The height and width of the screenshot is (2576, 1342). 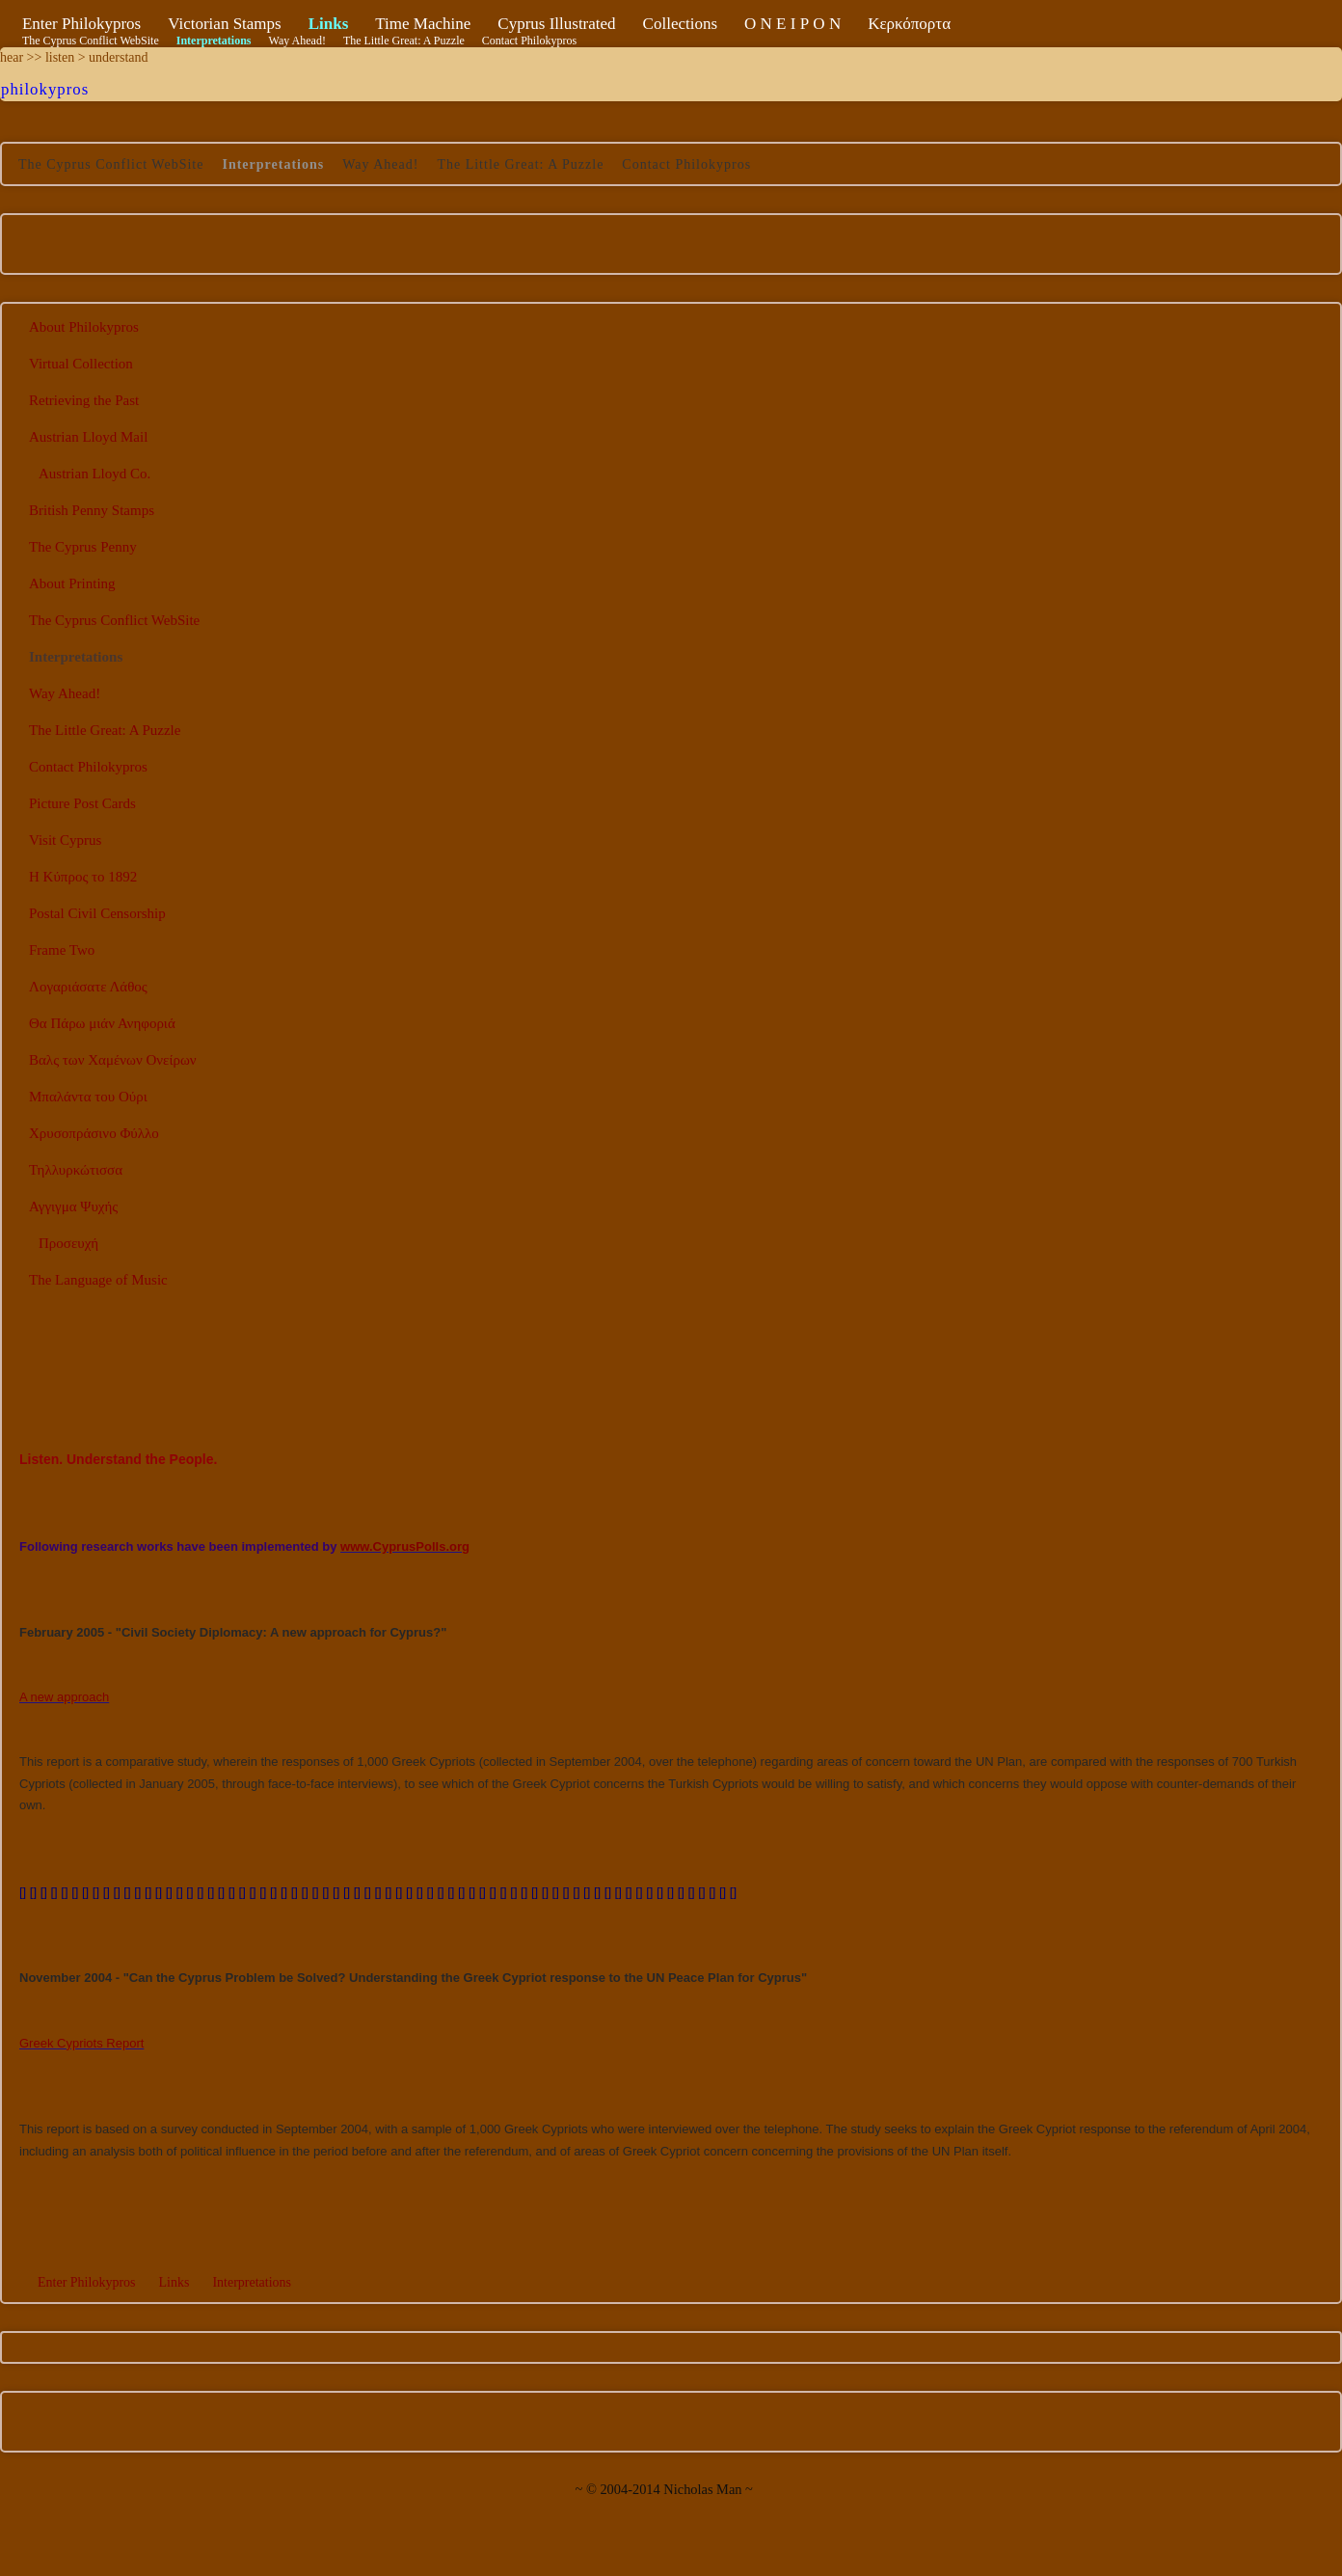 I want to click on Βαλς των Χαμένων Ονείρων, so click(x=113, y=1060).